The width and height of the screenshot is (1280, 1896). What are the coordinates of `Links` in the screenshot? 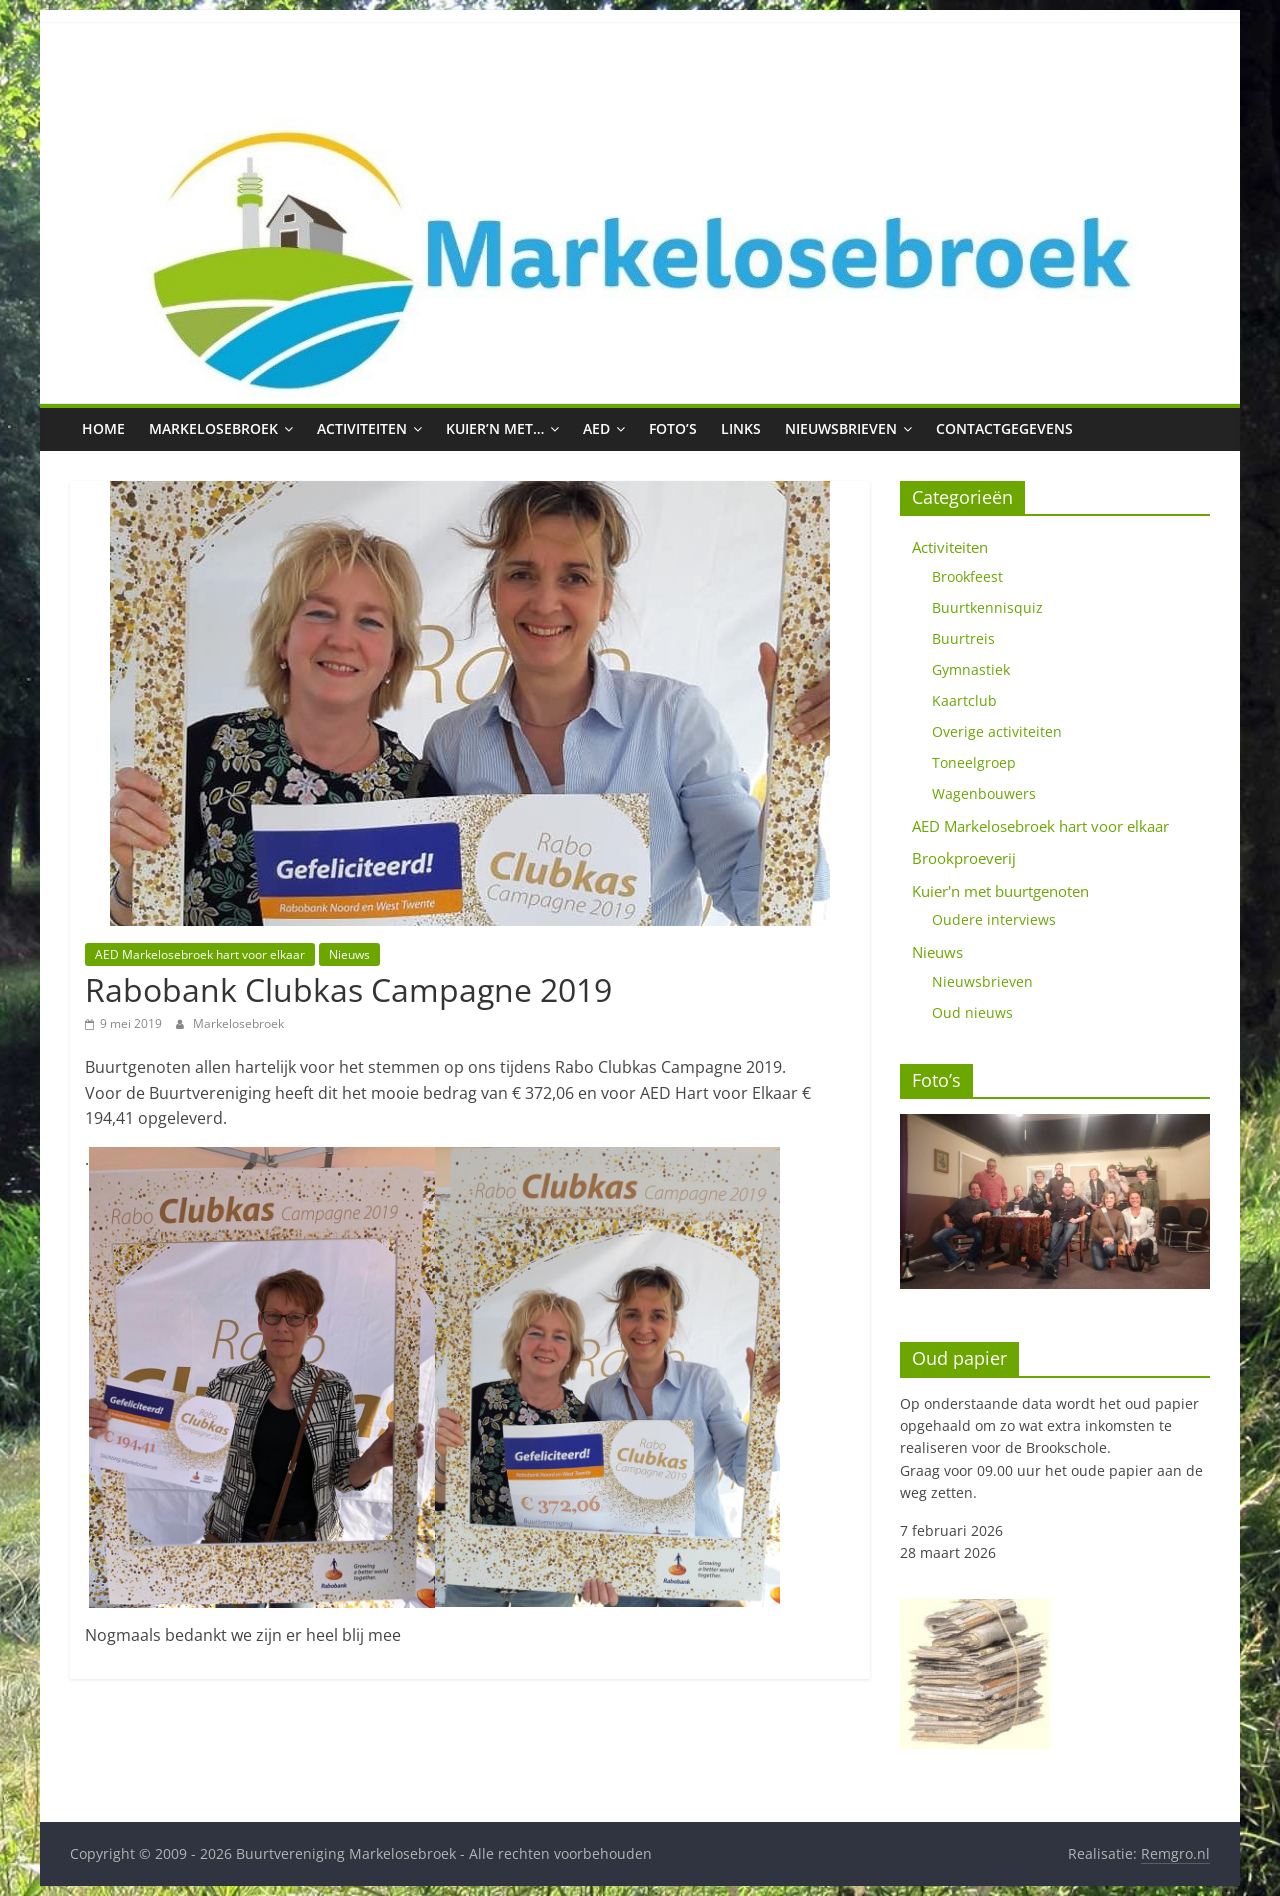 It's located at (741, 428).